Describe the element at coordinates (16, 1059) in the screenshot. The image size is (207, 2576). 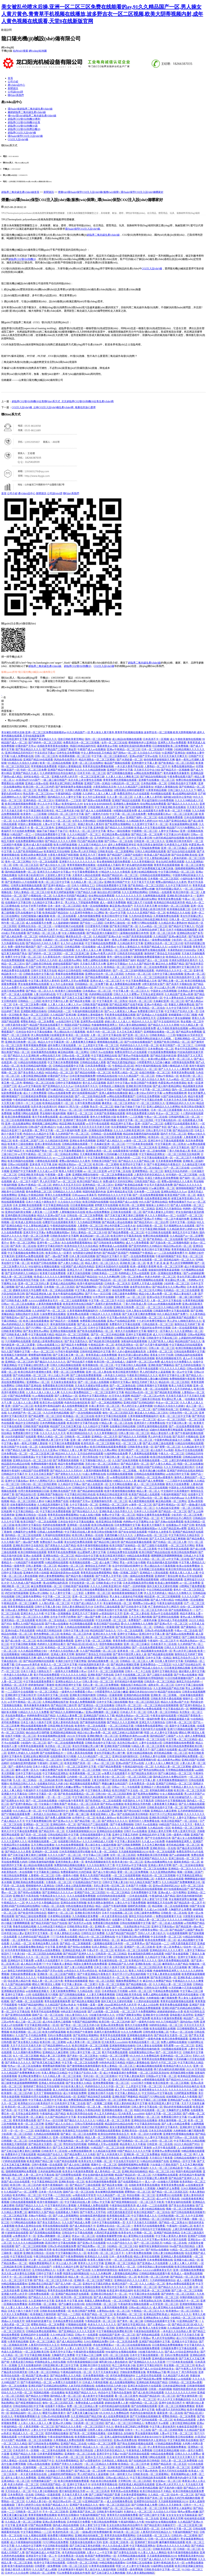
I see `台湾佬中文一区二区` at that location.